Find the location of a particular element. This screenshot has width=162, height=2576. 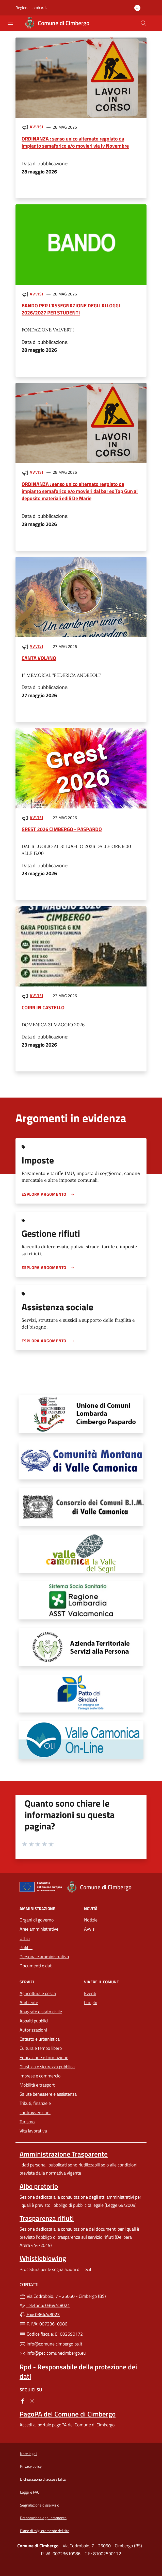

Appalti pubblici is located at coordinates (34, 2020).